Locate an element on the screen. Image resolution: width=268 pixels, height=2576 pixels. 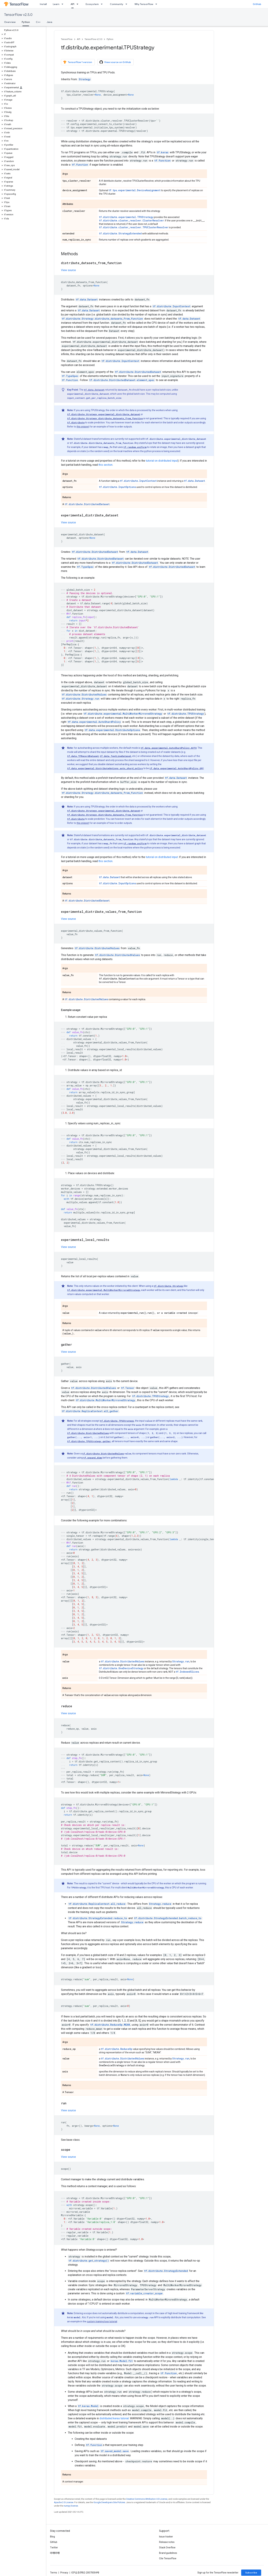
this section is located at coordinates (105, 464).